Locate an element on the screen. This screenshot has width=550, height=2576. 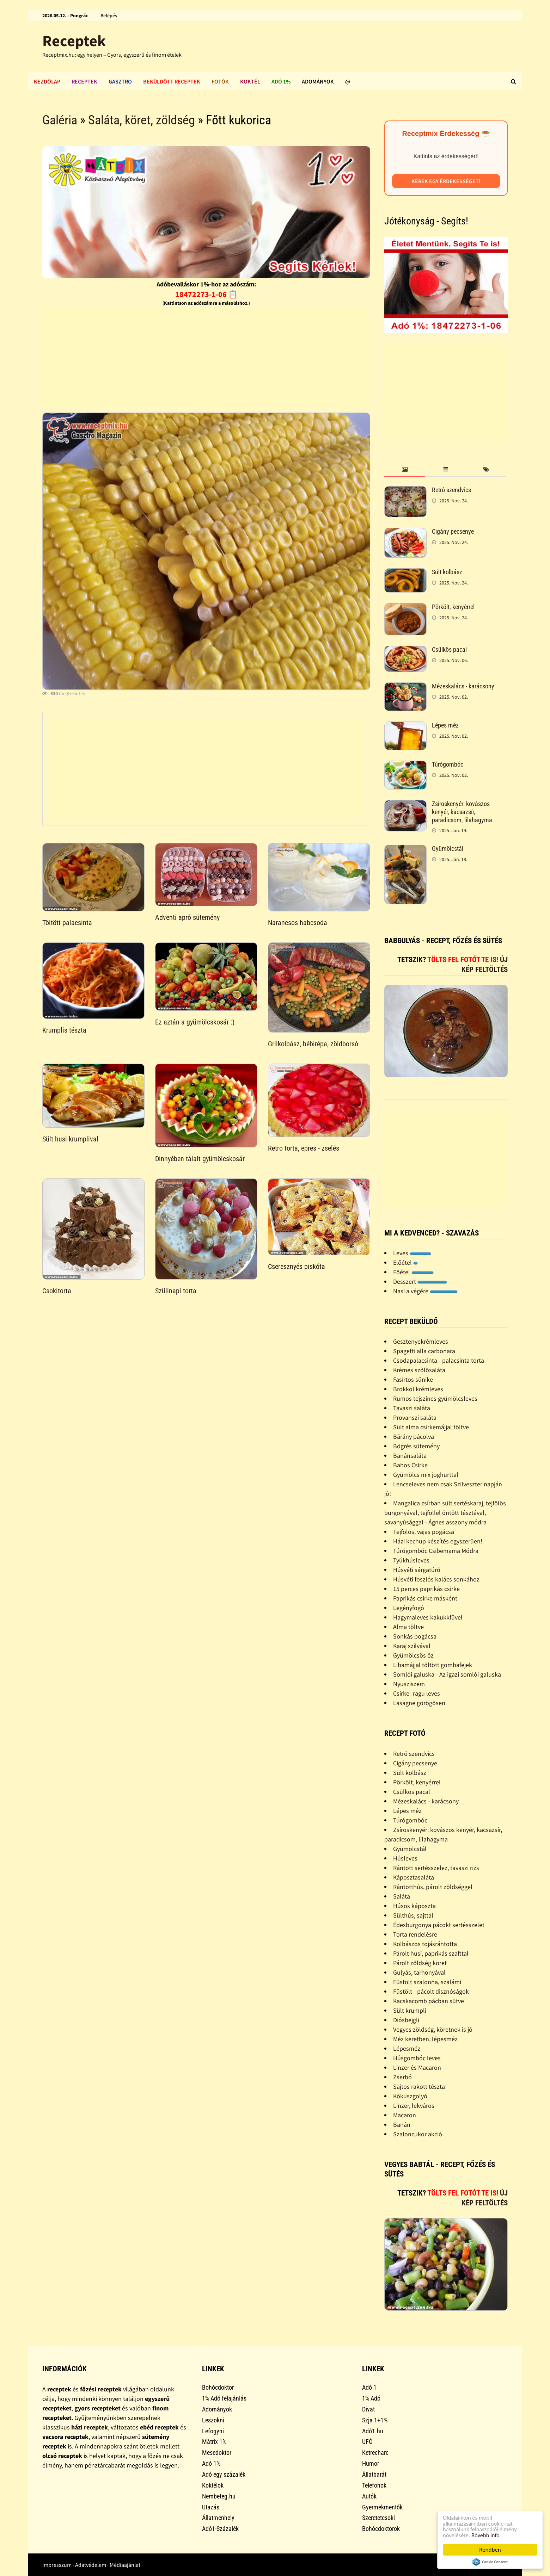
Kérek egy érdekességet! is located at coordinates (446, 181).